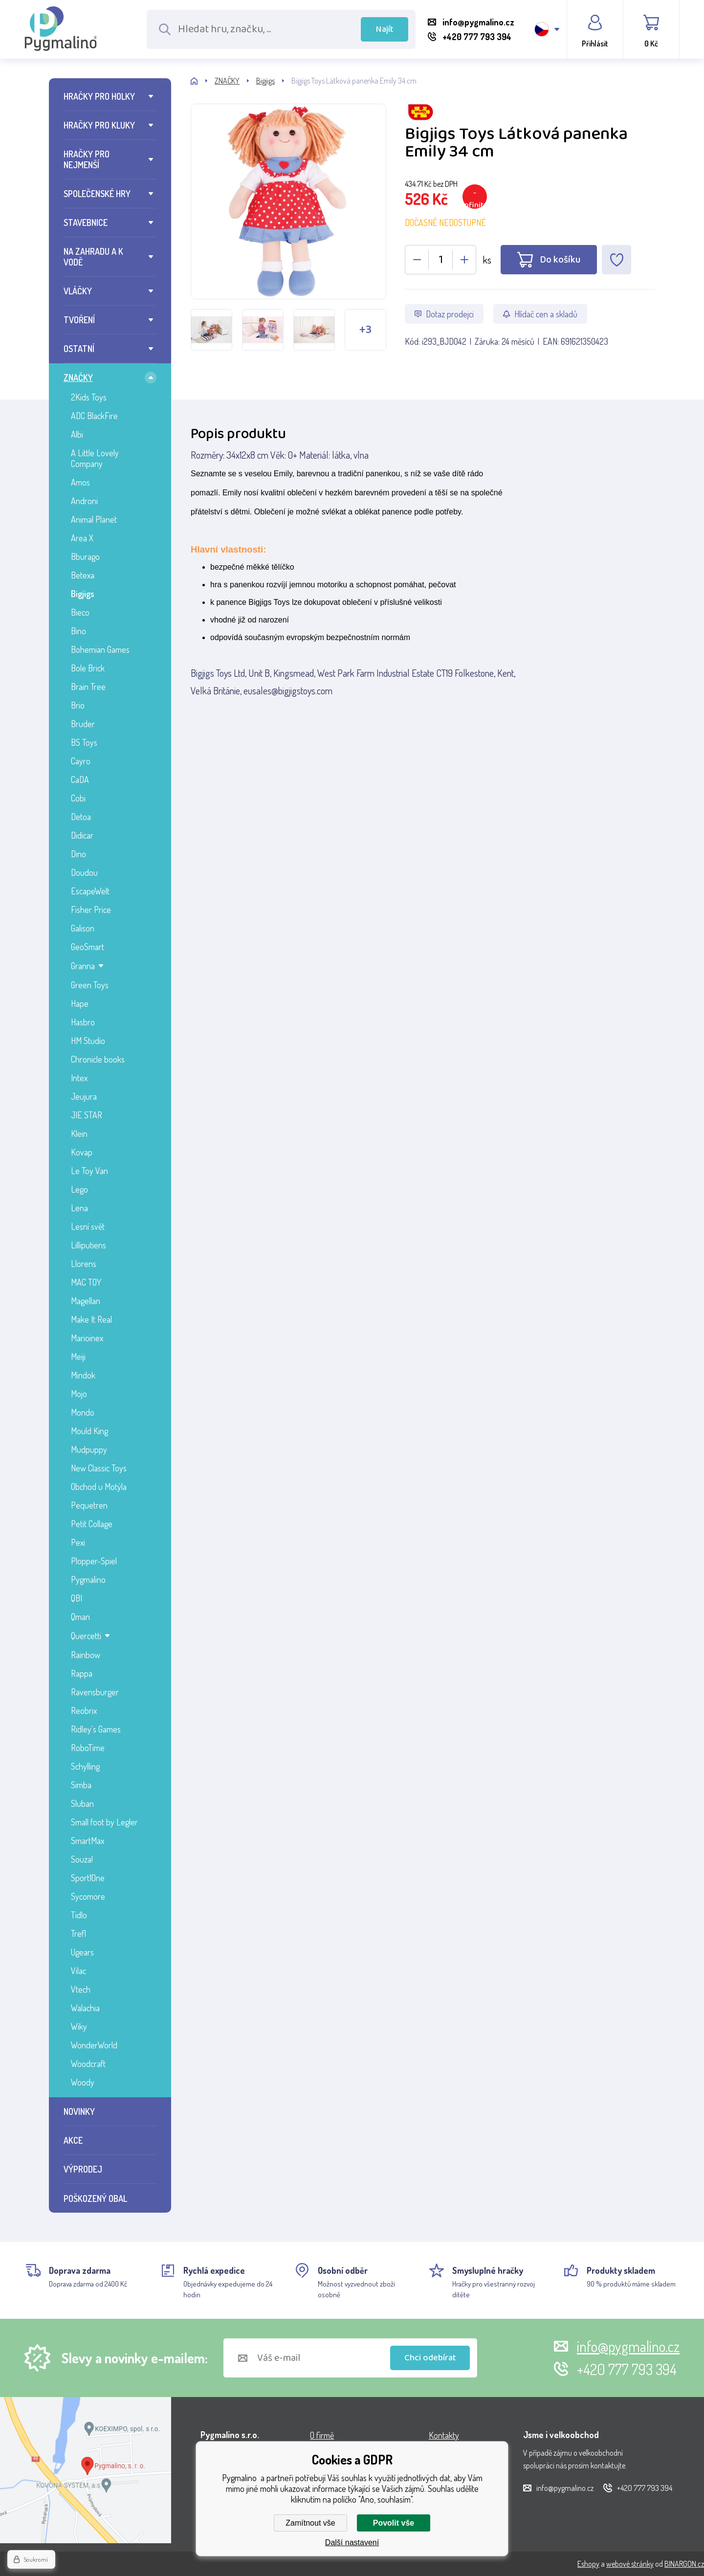 Image resolution: width=704 pixels, height=2576 pixels. I want to click on Woodcraft, so click(88, 2063).